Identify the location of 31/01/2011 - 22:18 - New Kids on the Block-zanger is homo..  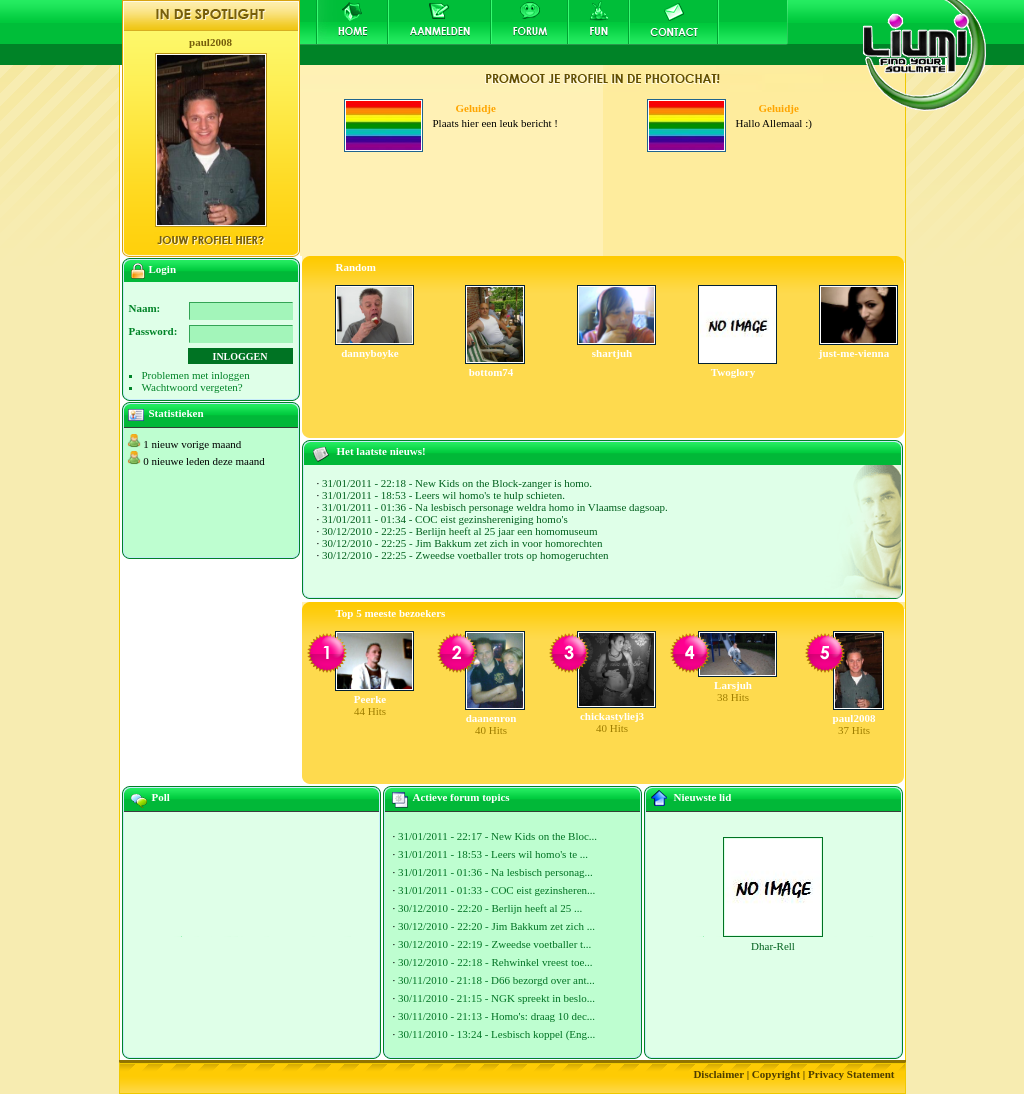
(457, 483).